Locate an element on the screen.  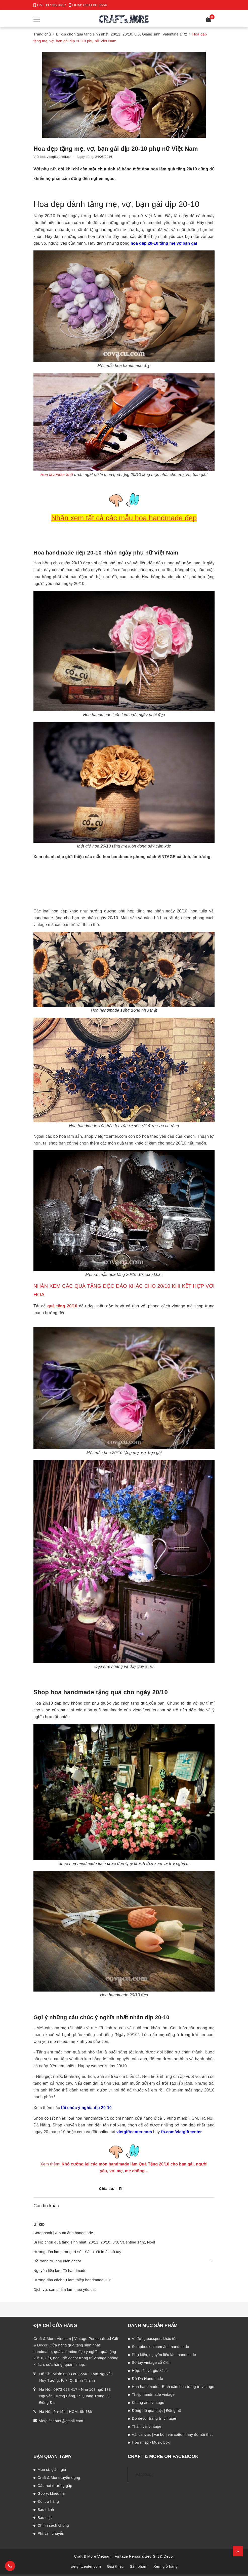
Nguyên liệu làm đồ handmade is located at coordinates (60, 2270).